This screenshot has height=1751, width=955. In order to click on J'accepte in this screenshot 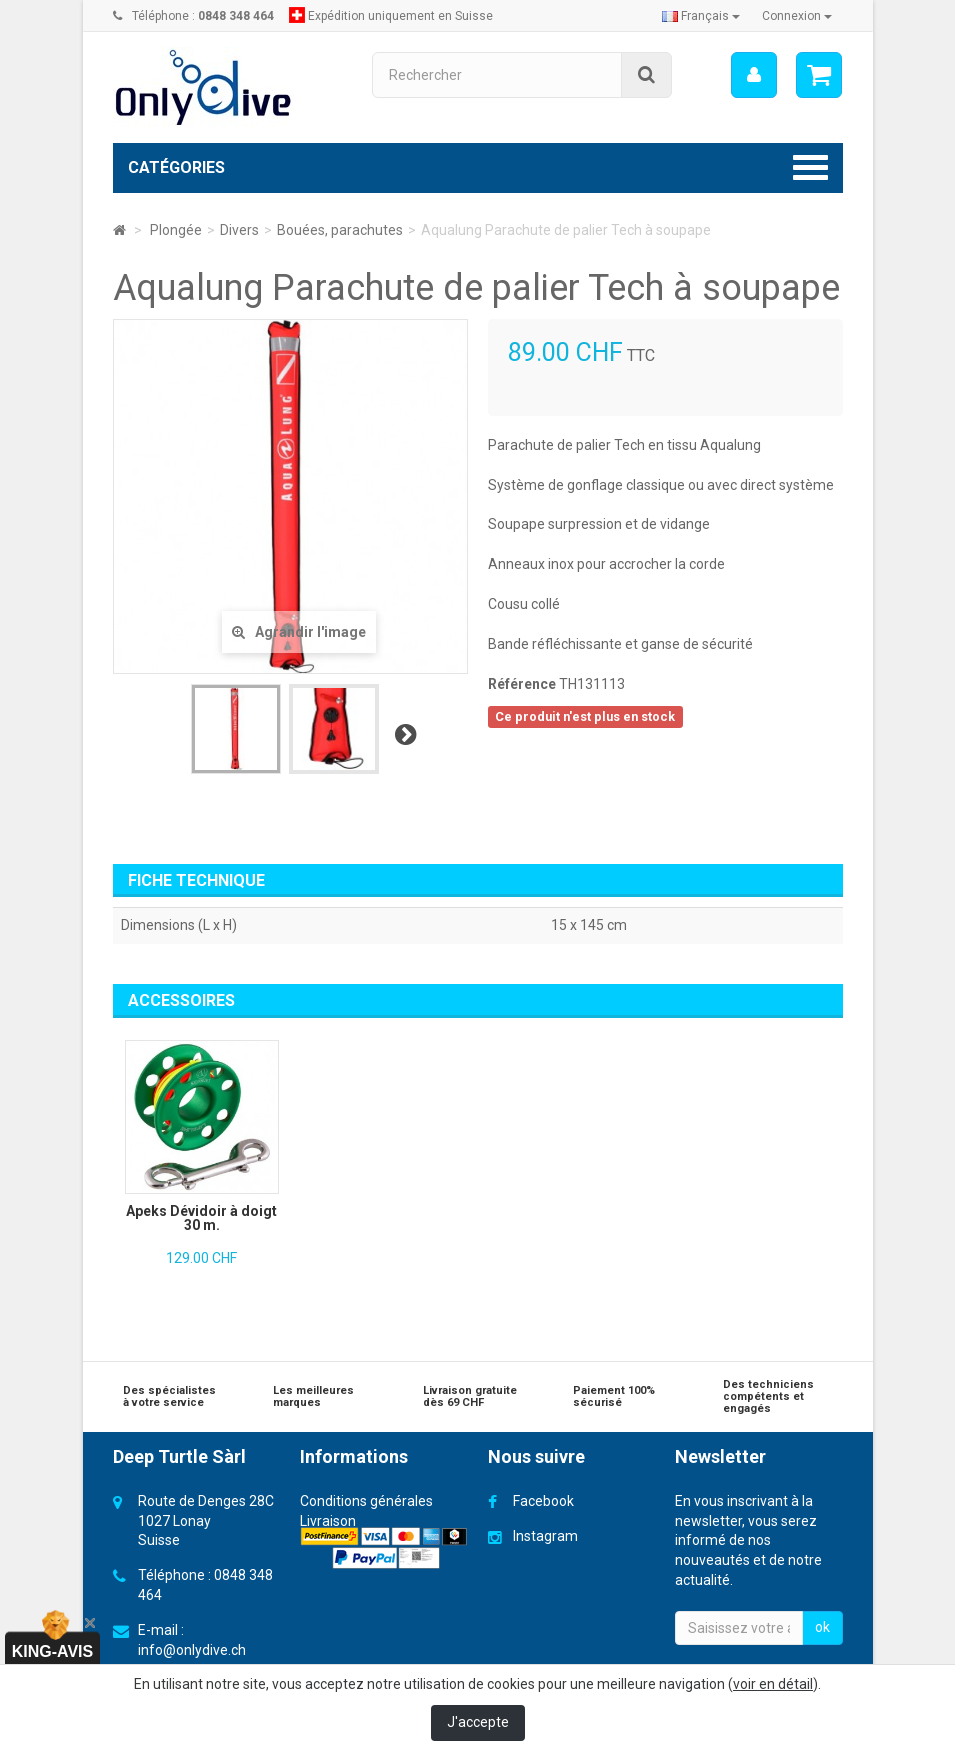, I will do `click(478, 1722)`.